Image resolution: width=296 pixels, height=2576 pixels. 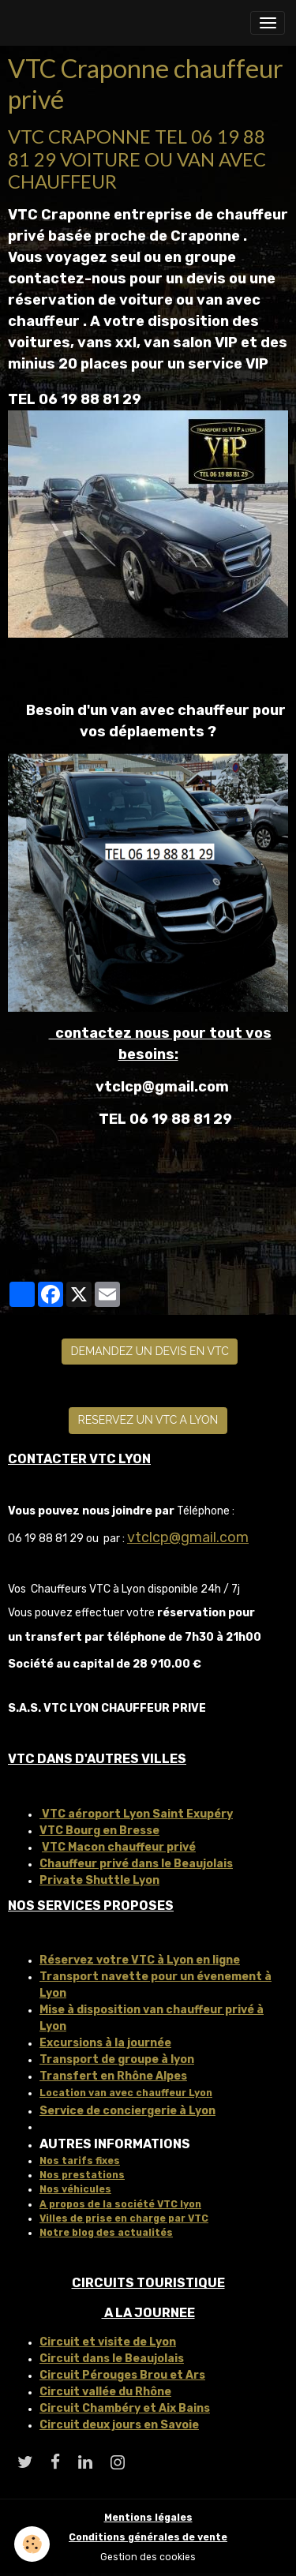 I want to click on Circuit et visite de Lyon, so click(x=107, y=2342).